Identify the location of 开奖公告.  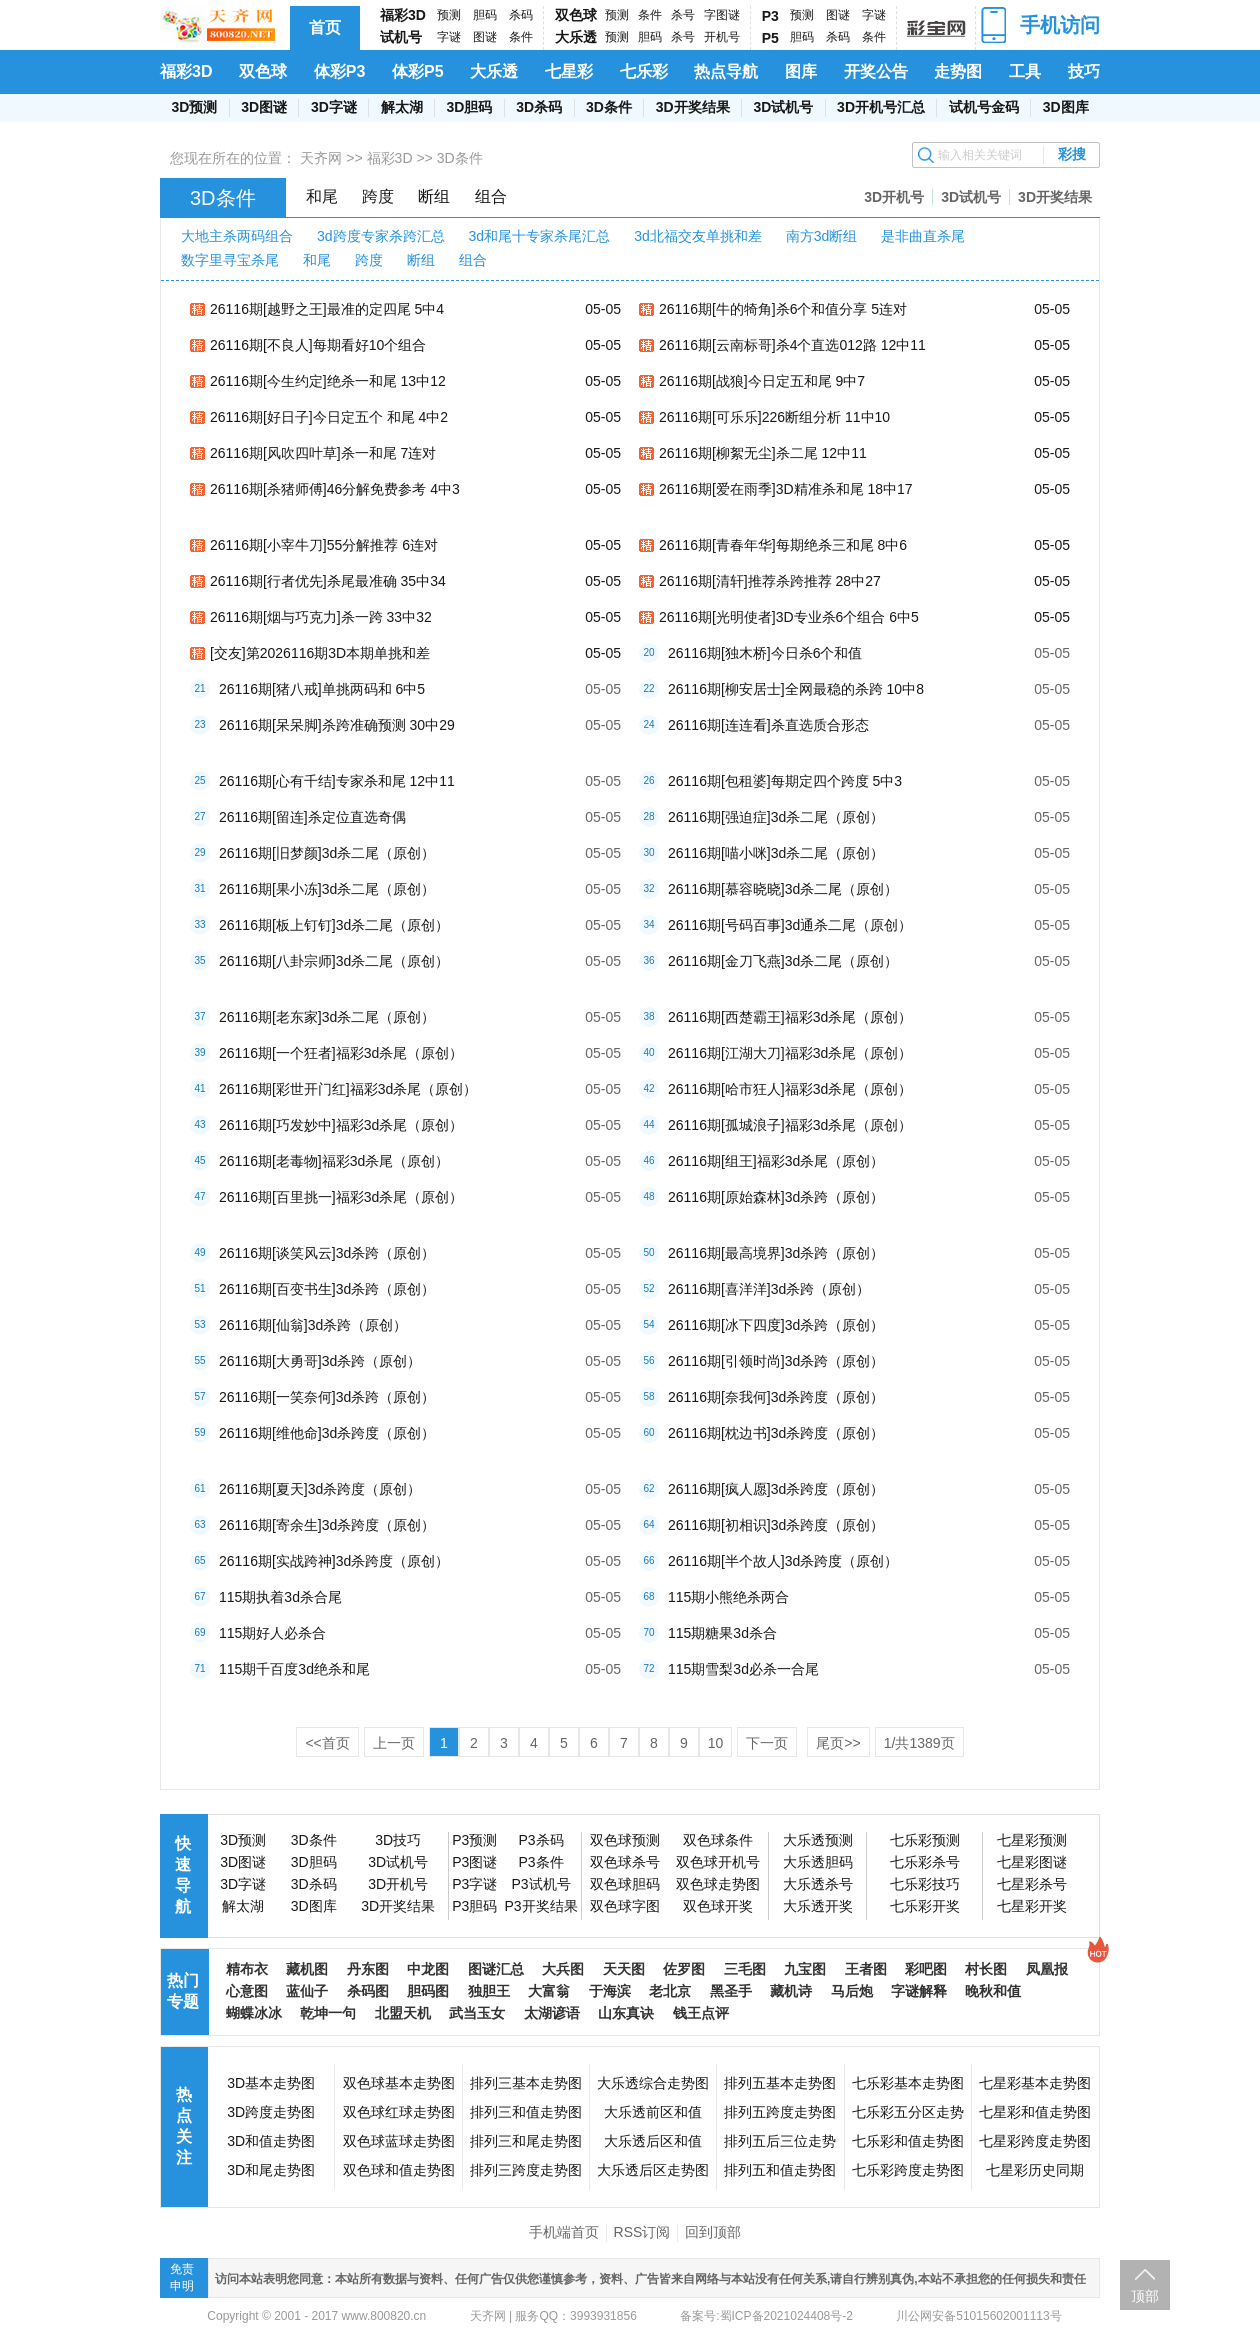
(876, 71).